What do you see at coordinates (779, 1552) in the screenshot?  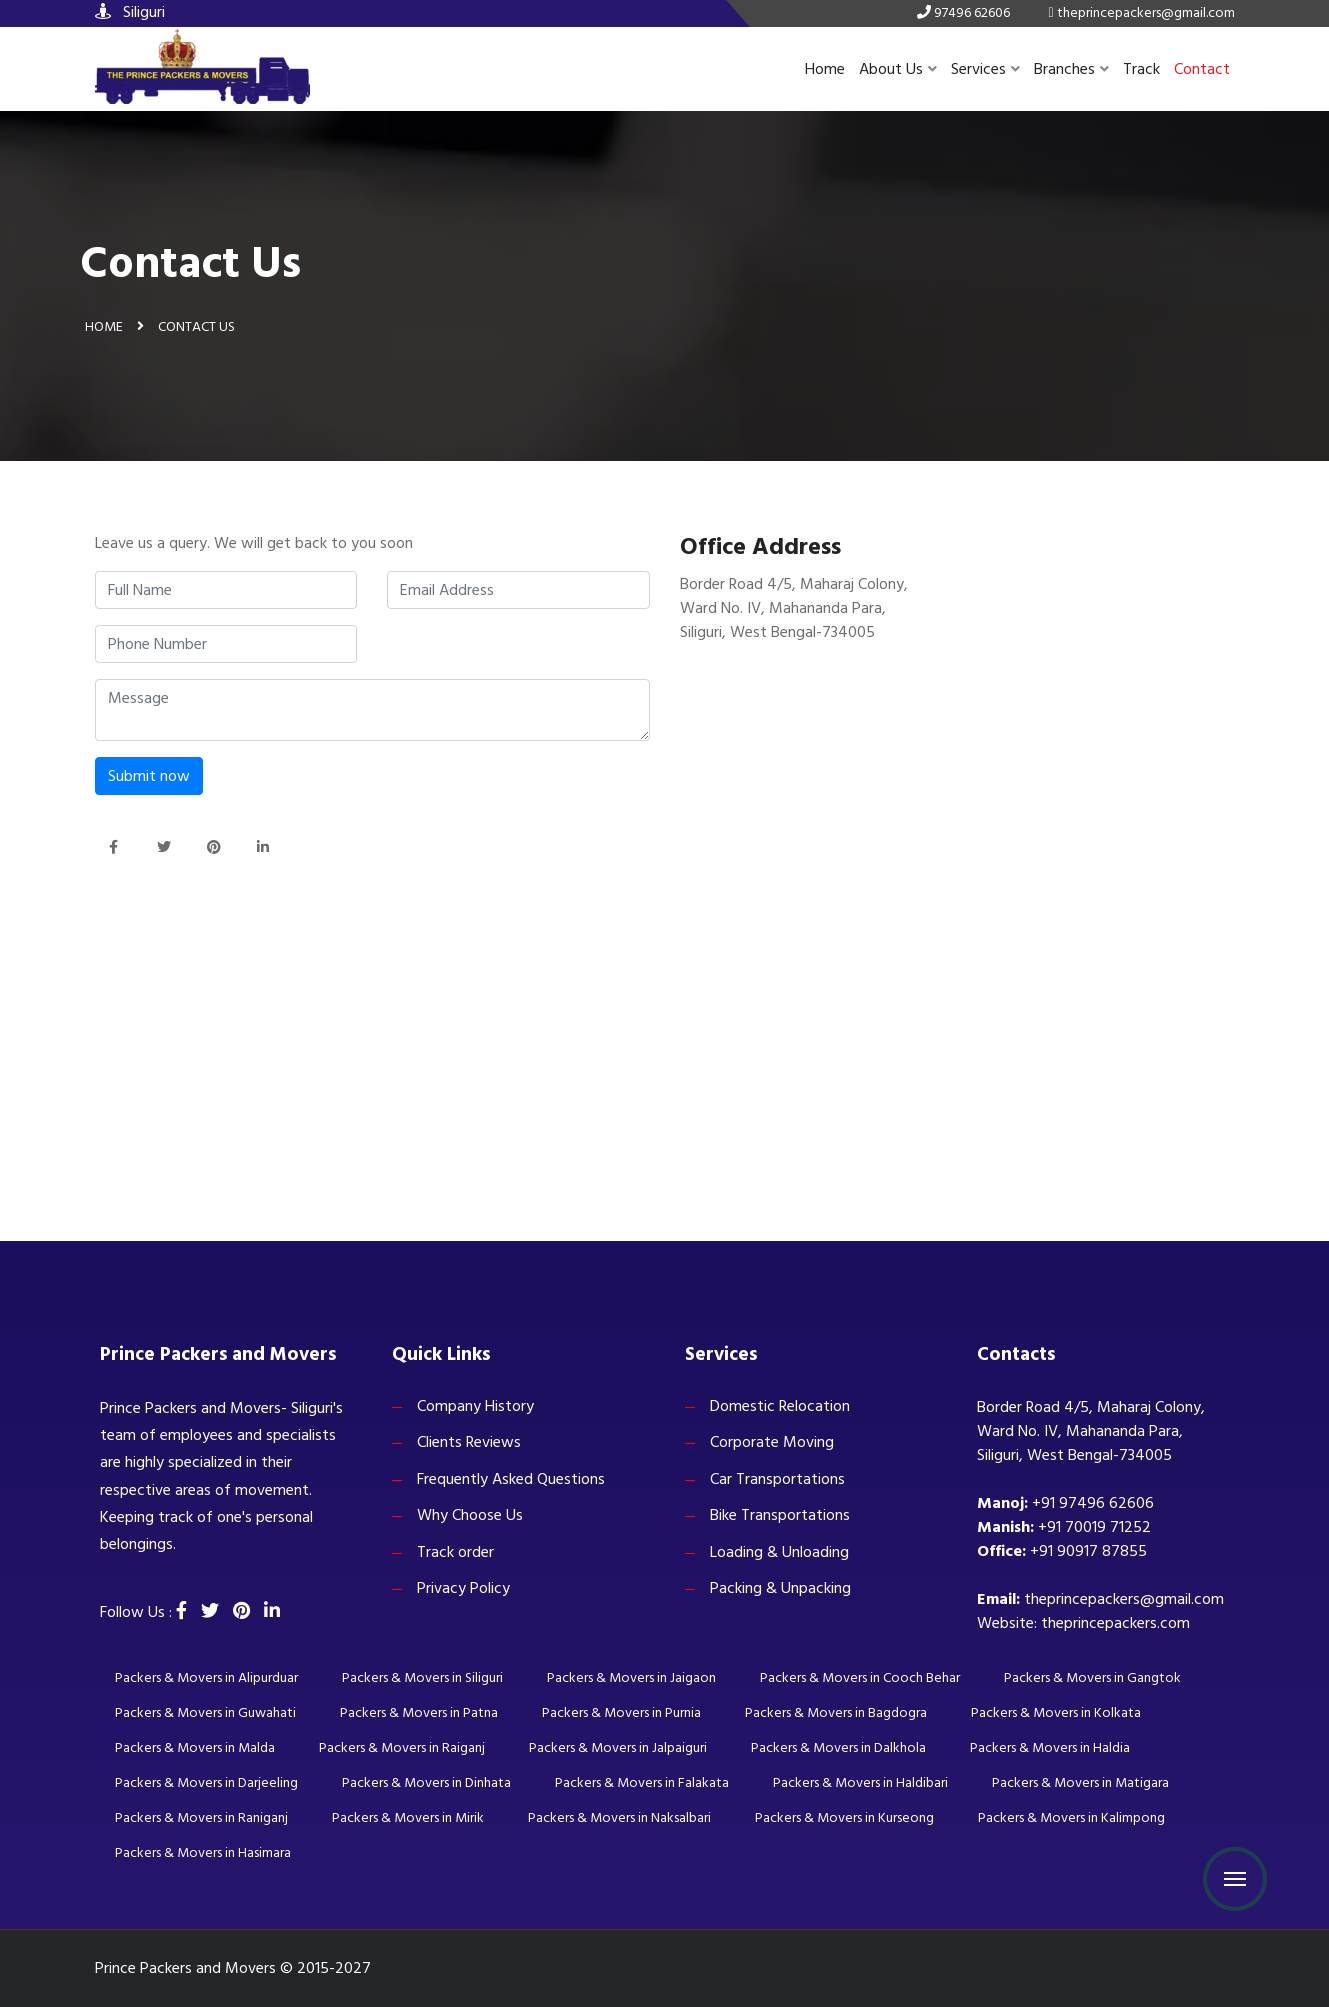 I see `Loading & Unloading` at bounding box center [779, 1552].